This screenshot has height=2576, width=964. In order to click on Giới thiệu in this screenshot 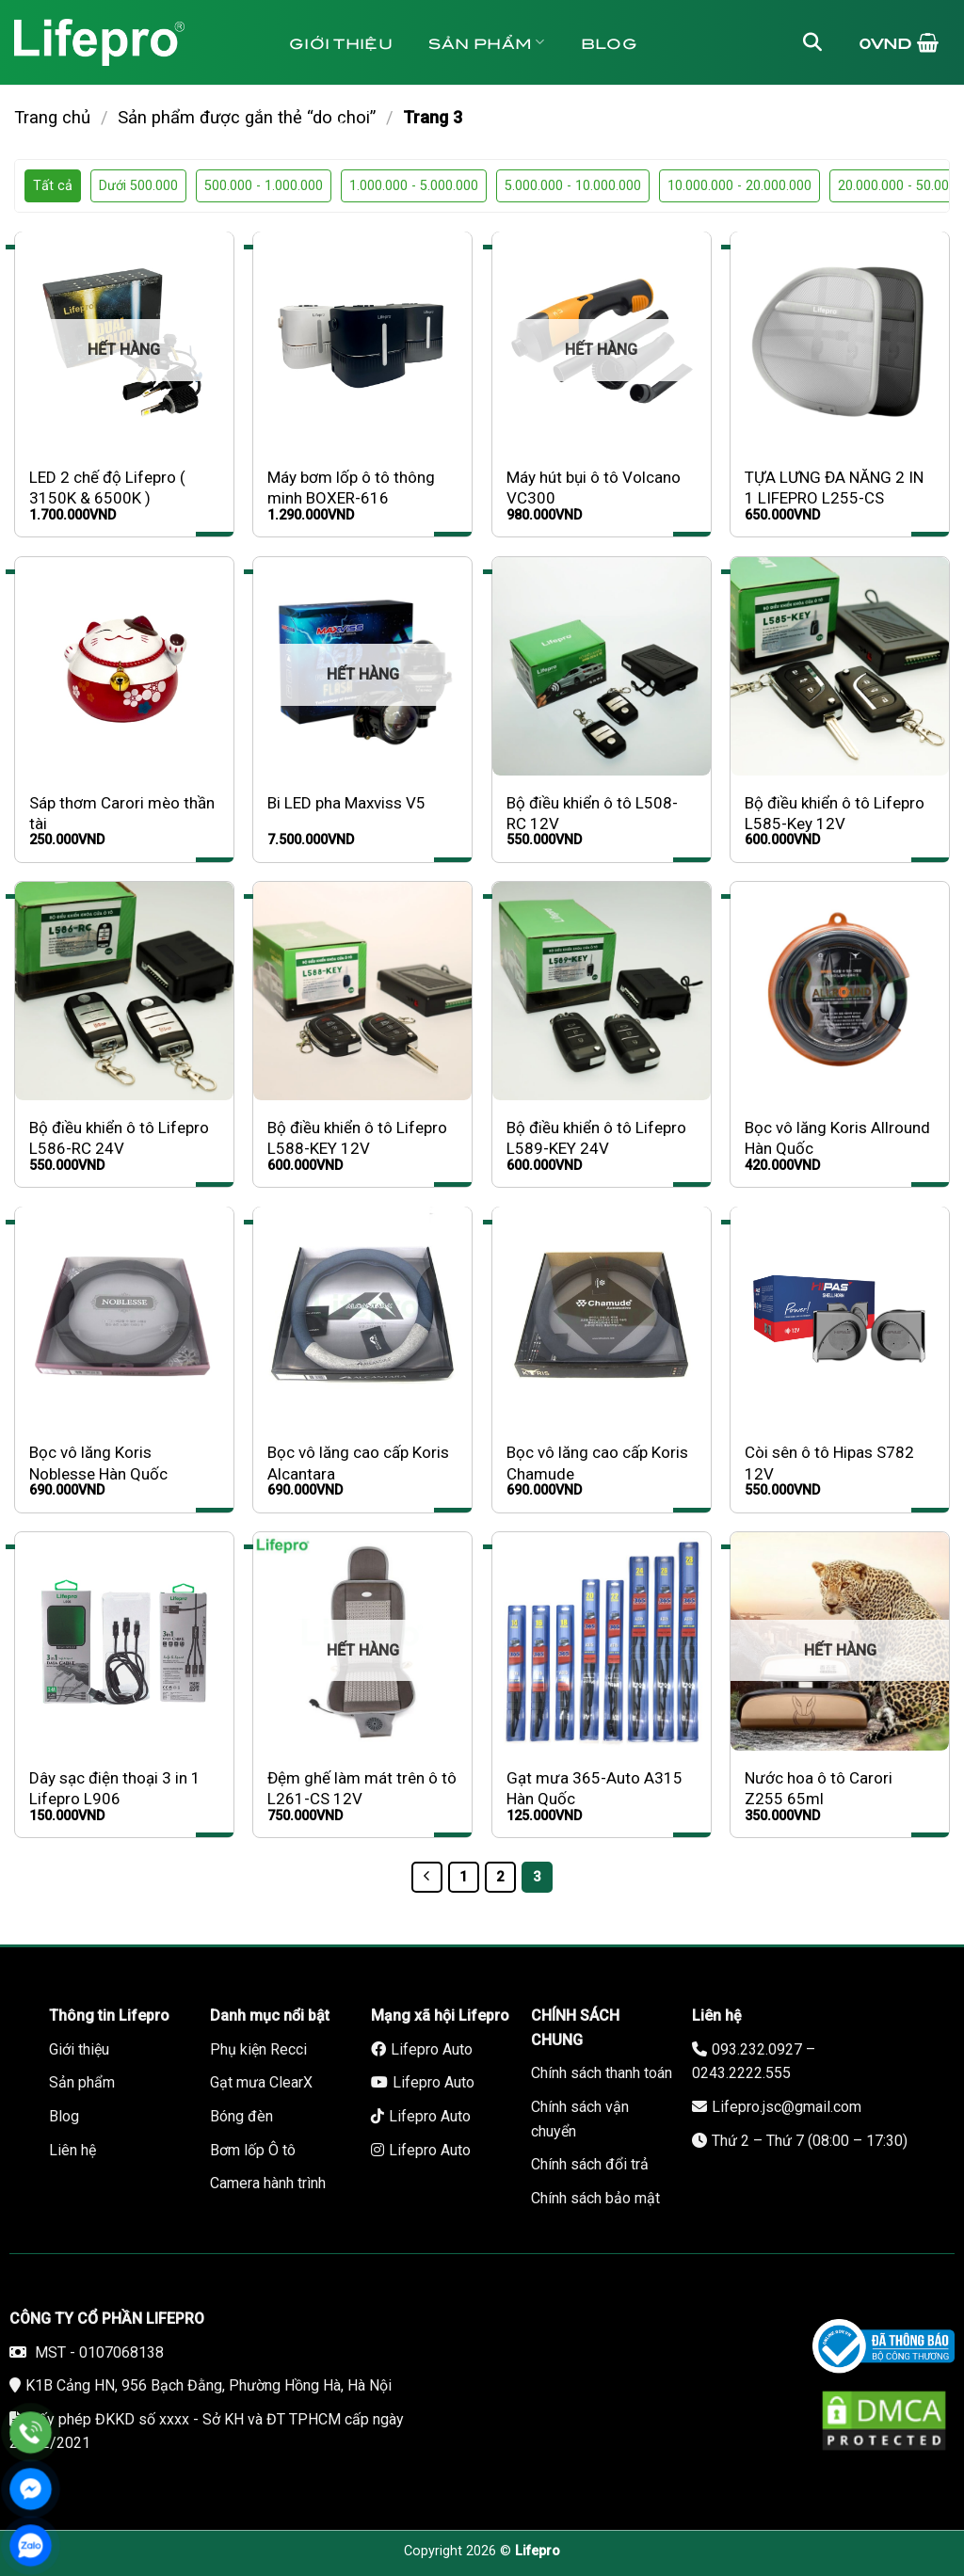, I will do `click(341, 42)`.